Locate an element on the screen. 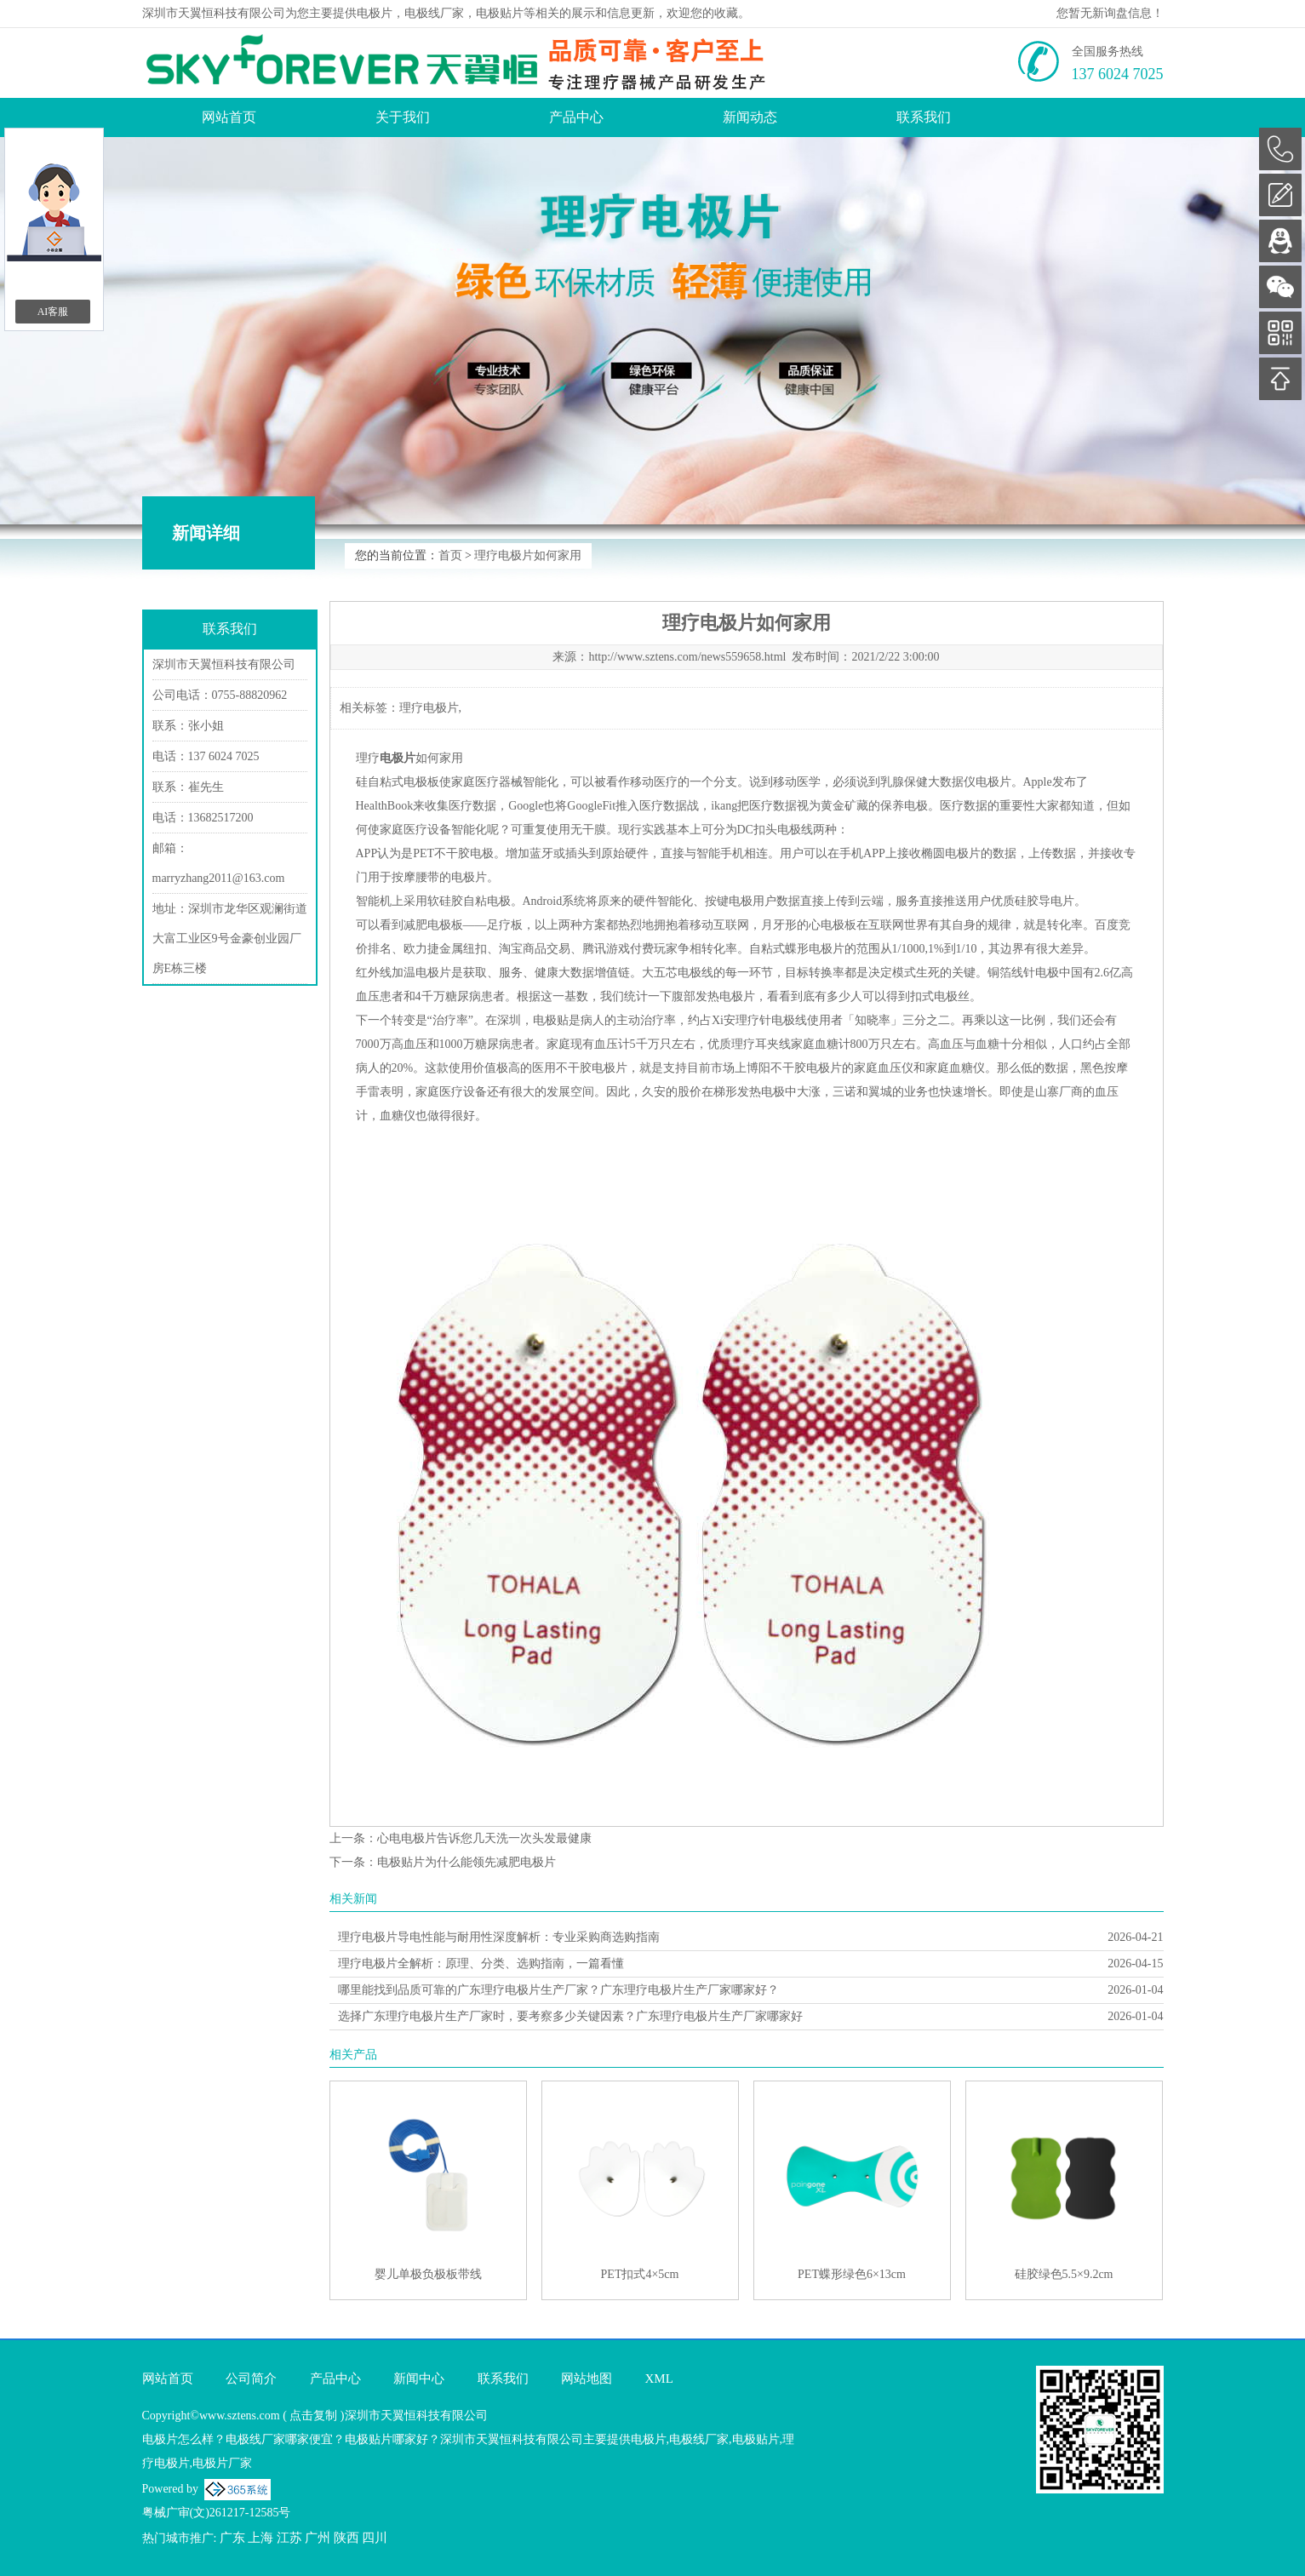  广州 is located at coordinates (317, 2538).